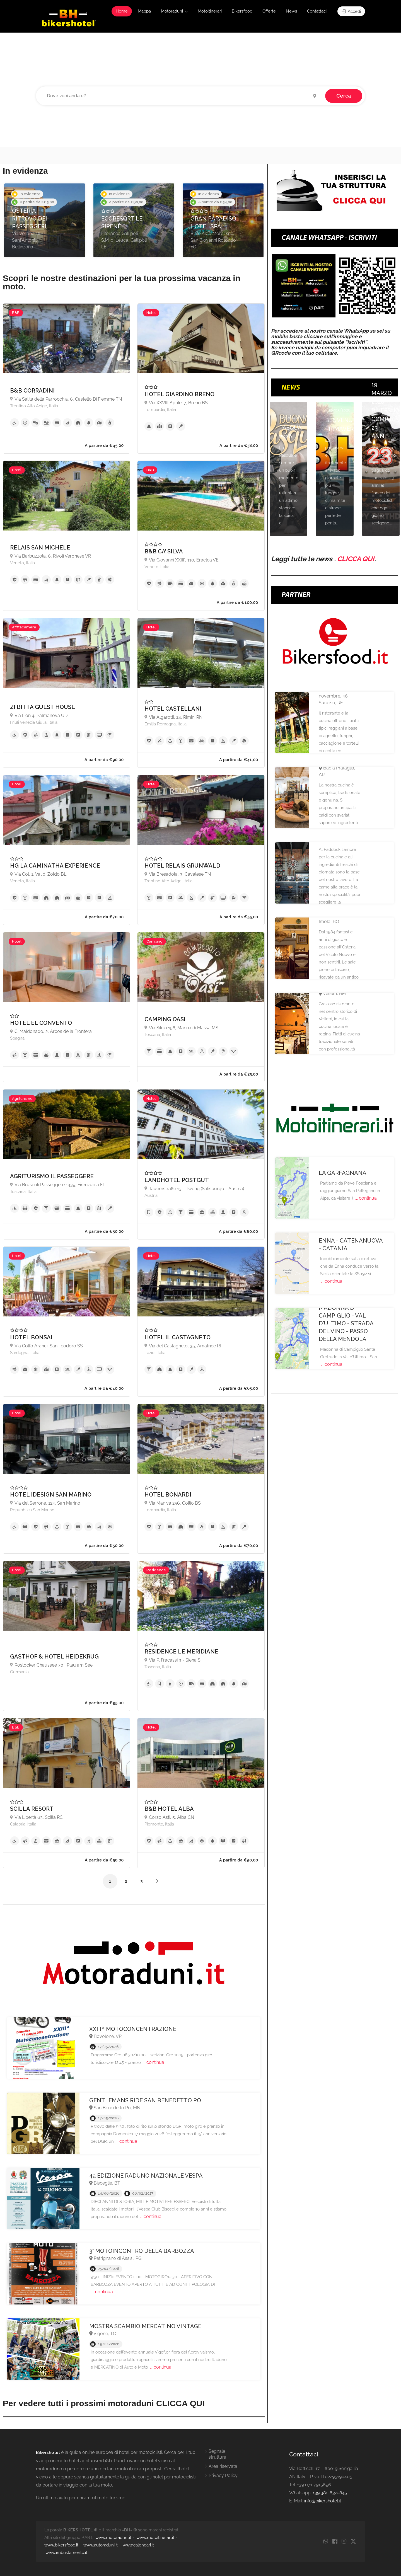 This screenshot has height=2576, width=401. What do you see at coordinates (269, 11) in the screenshot?
I see `Offerte` at bounding box center [269, 11].